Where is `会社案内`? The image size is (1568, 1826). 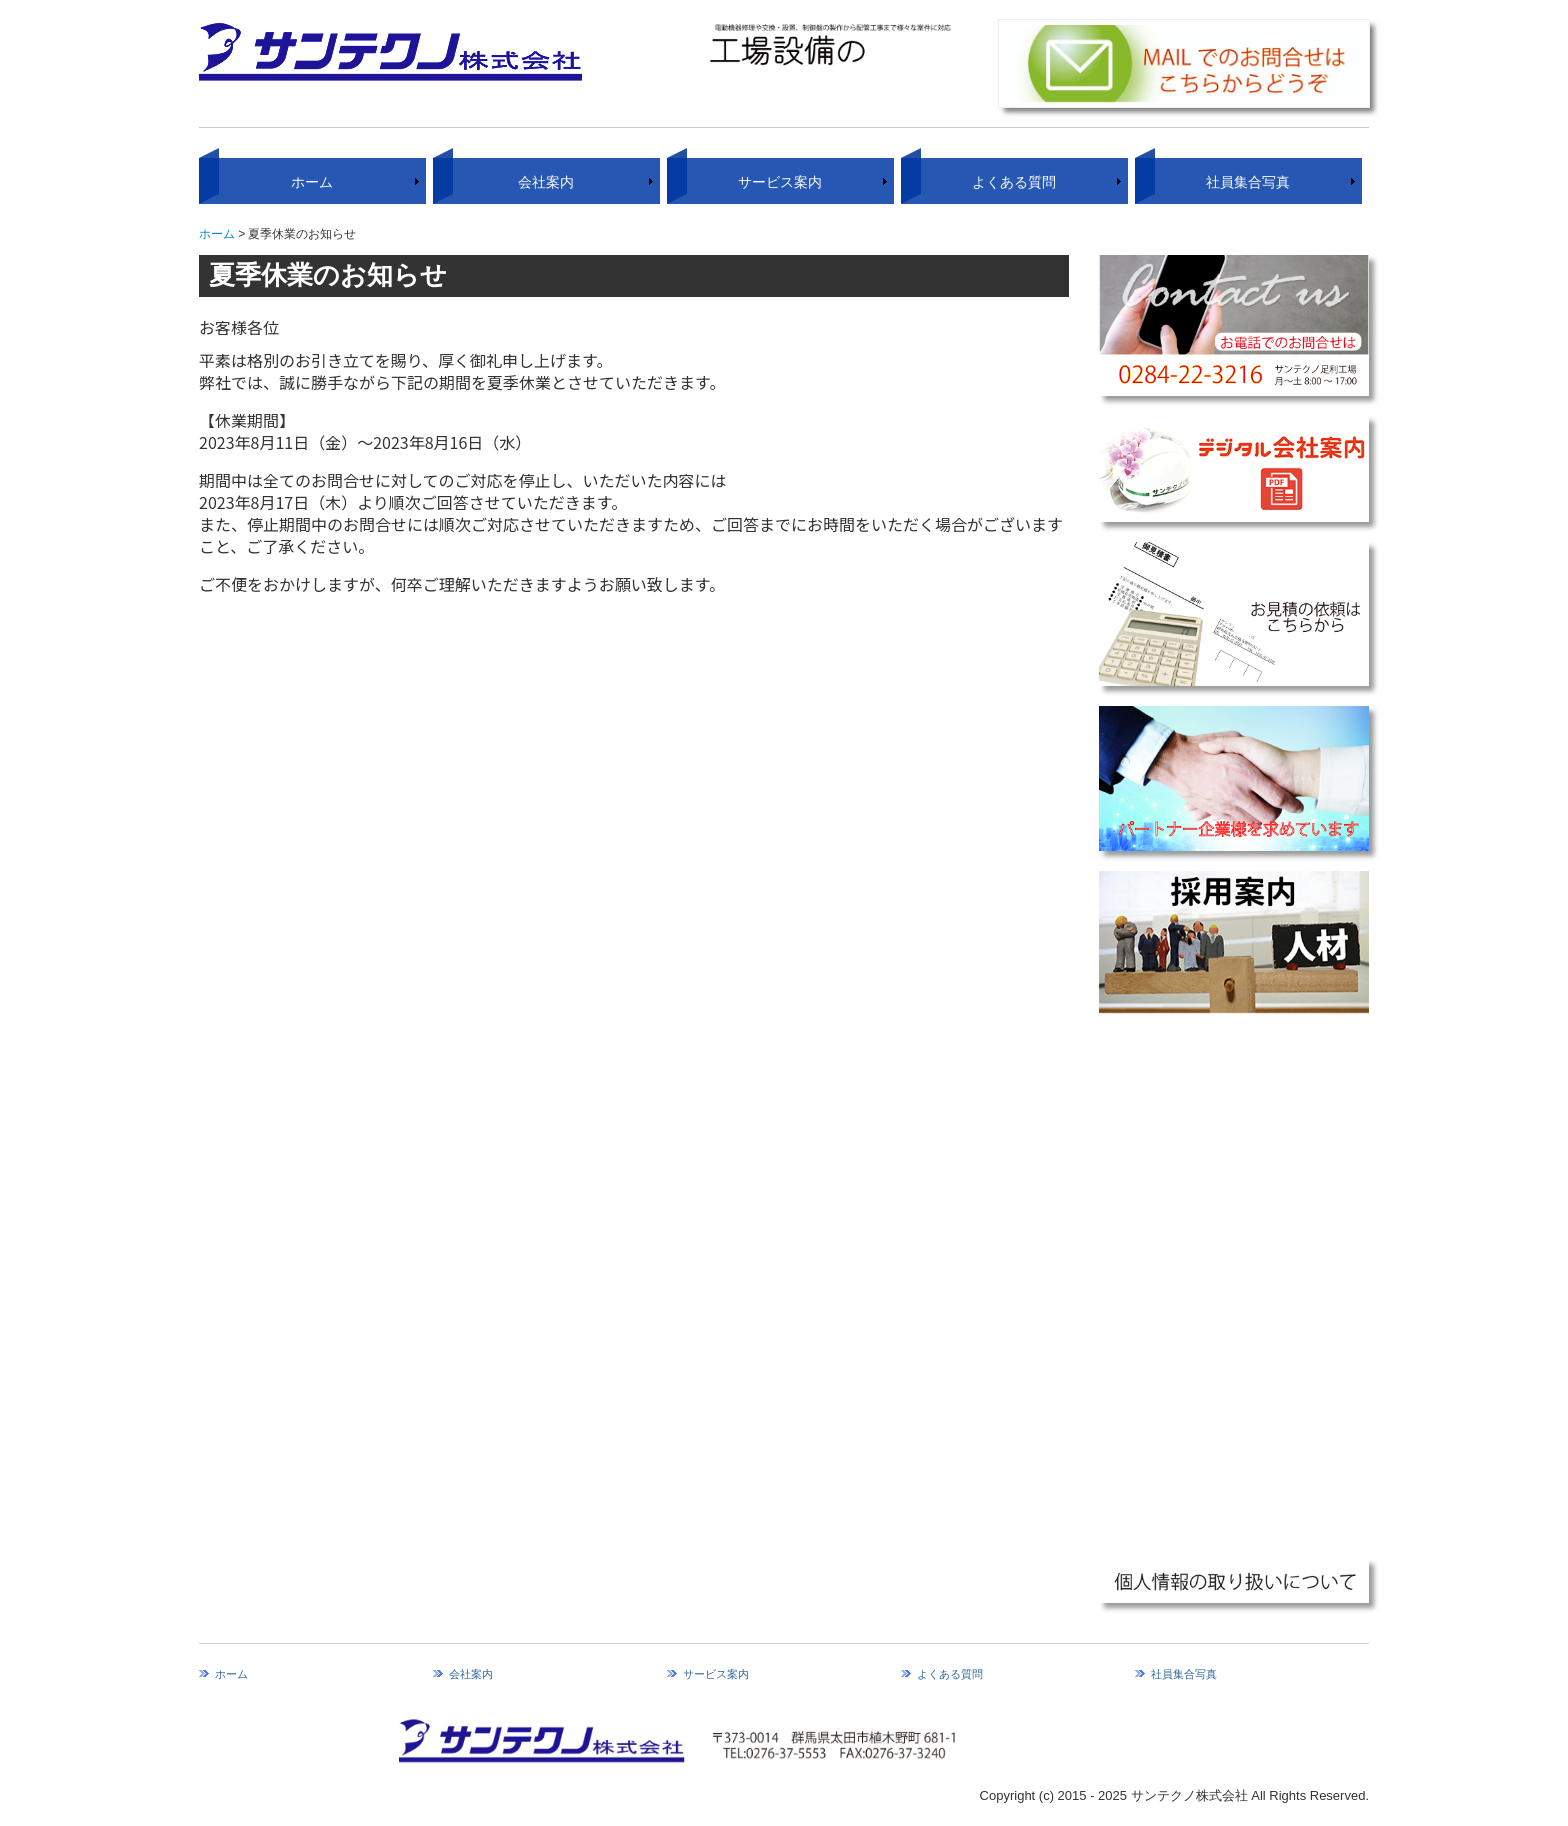 会社案内 is located at coordinates (546, 182).